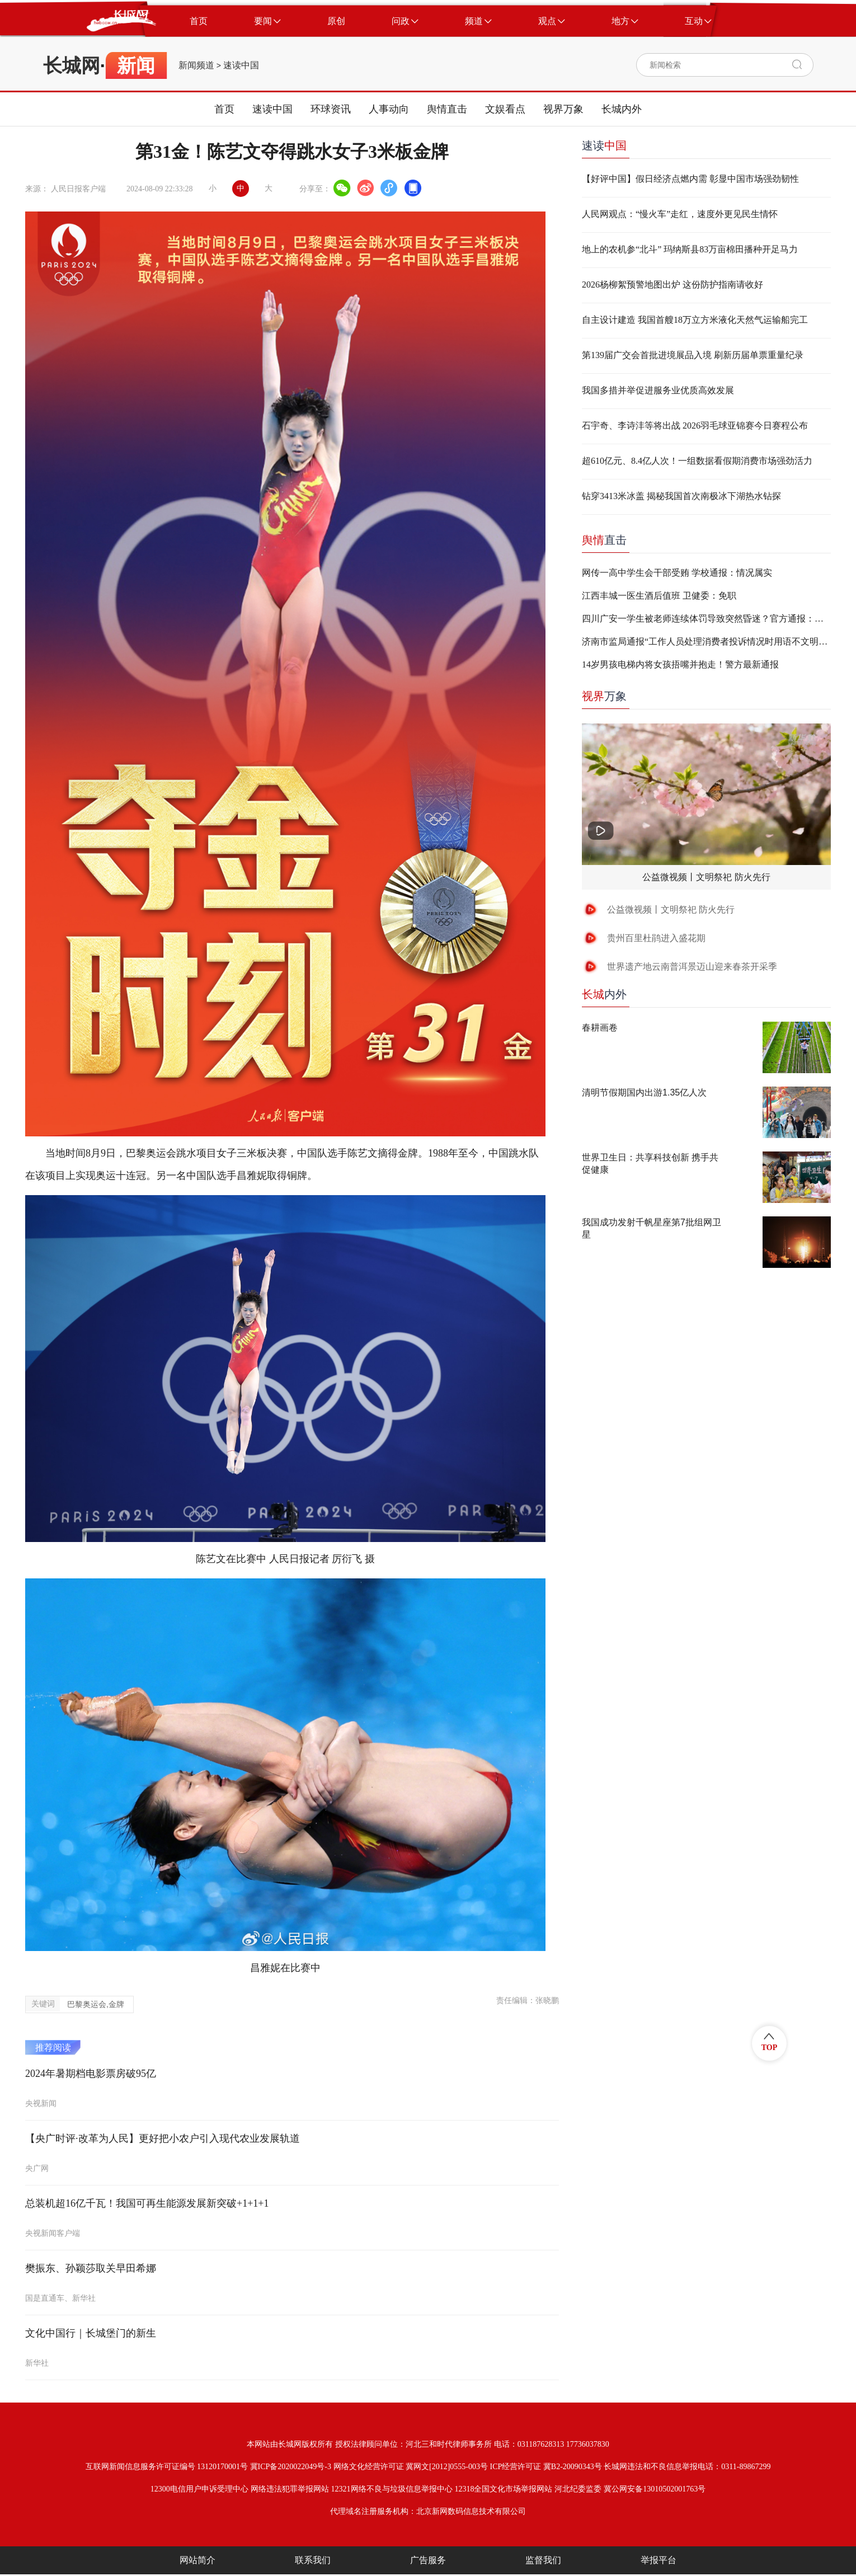 This screenshot has width=856, height=2576. Describe the element at coordinates (659, 595) in the screenshot. I see `江西丰城一医生酒后值班 卫健委：免职` at that location.